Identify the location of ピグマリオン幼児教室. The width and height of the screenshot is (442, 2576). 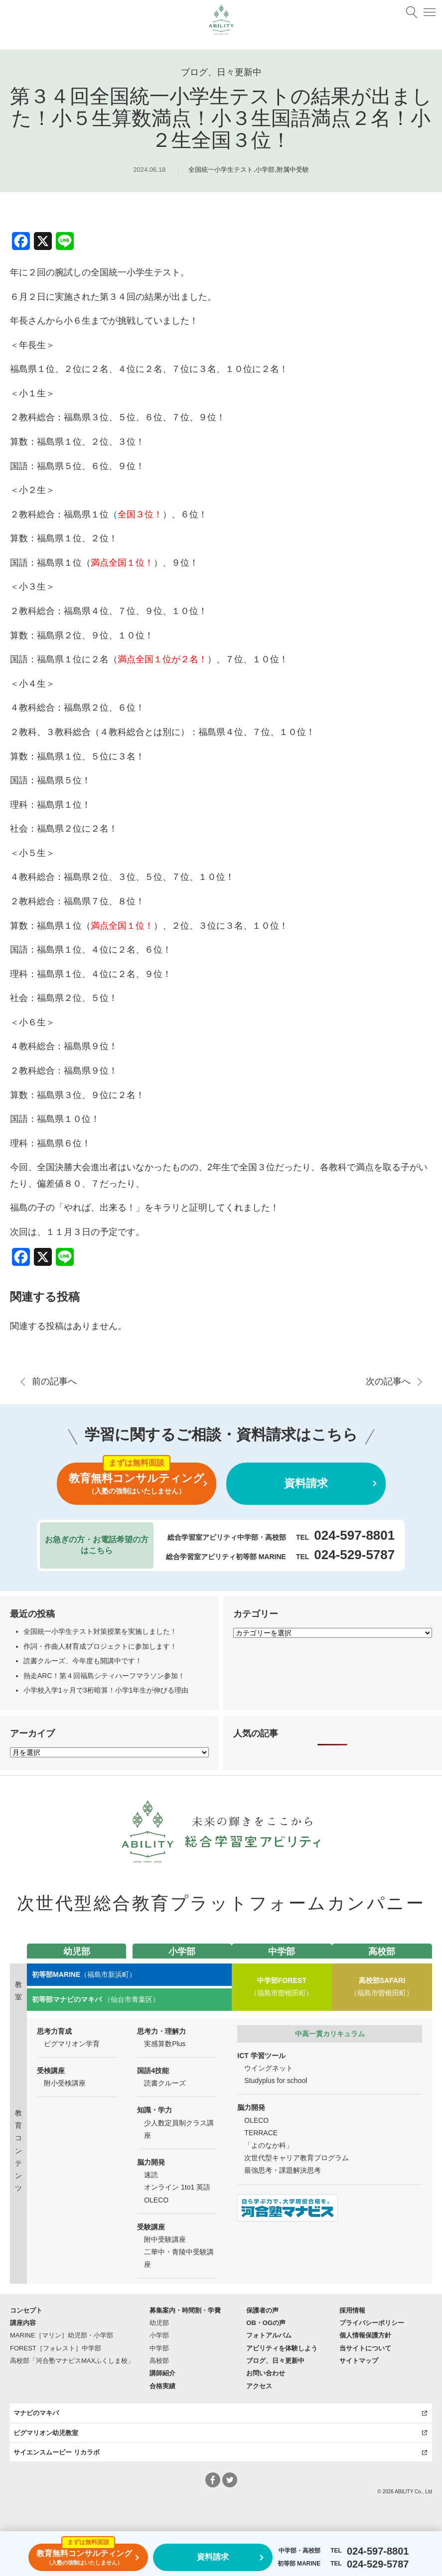
(45, 2433).